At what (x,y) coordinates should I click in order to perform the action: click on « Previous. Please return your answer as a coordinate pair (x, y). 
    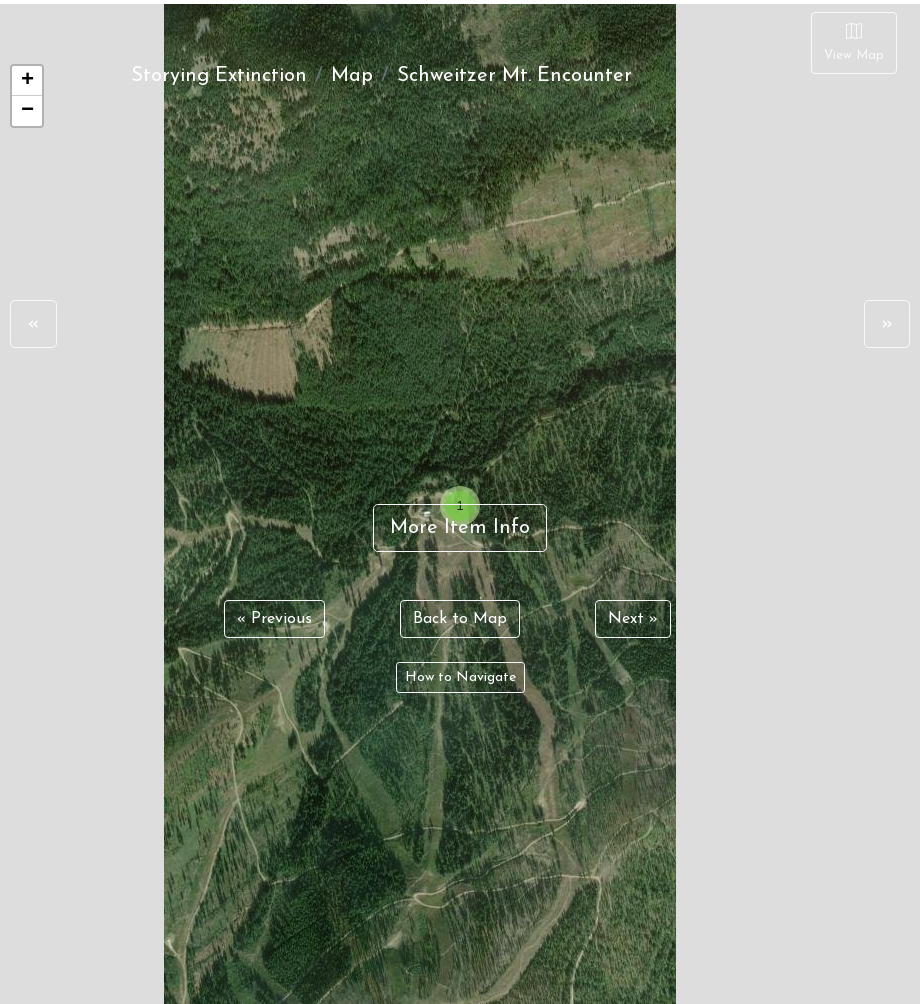
    Looking at the image, I should click on (274, 619).